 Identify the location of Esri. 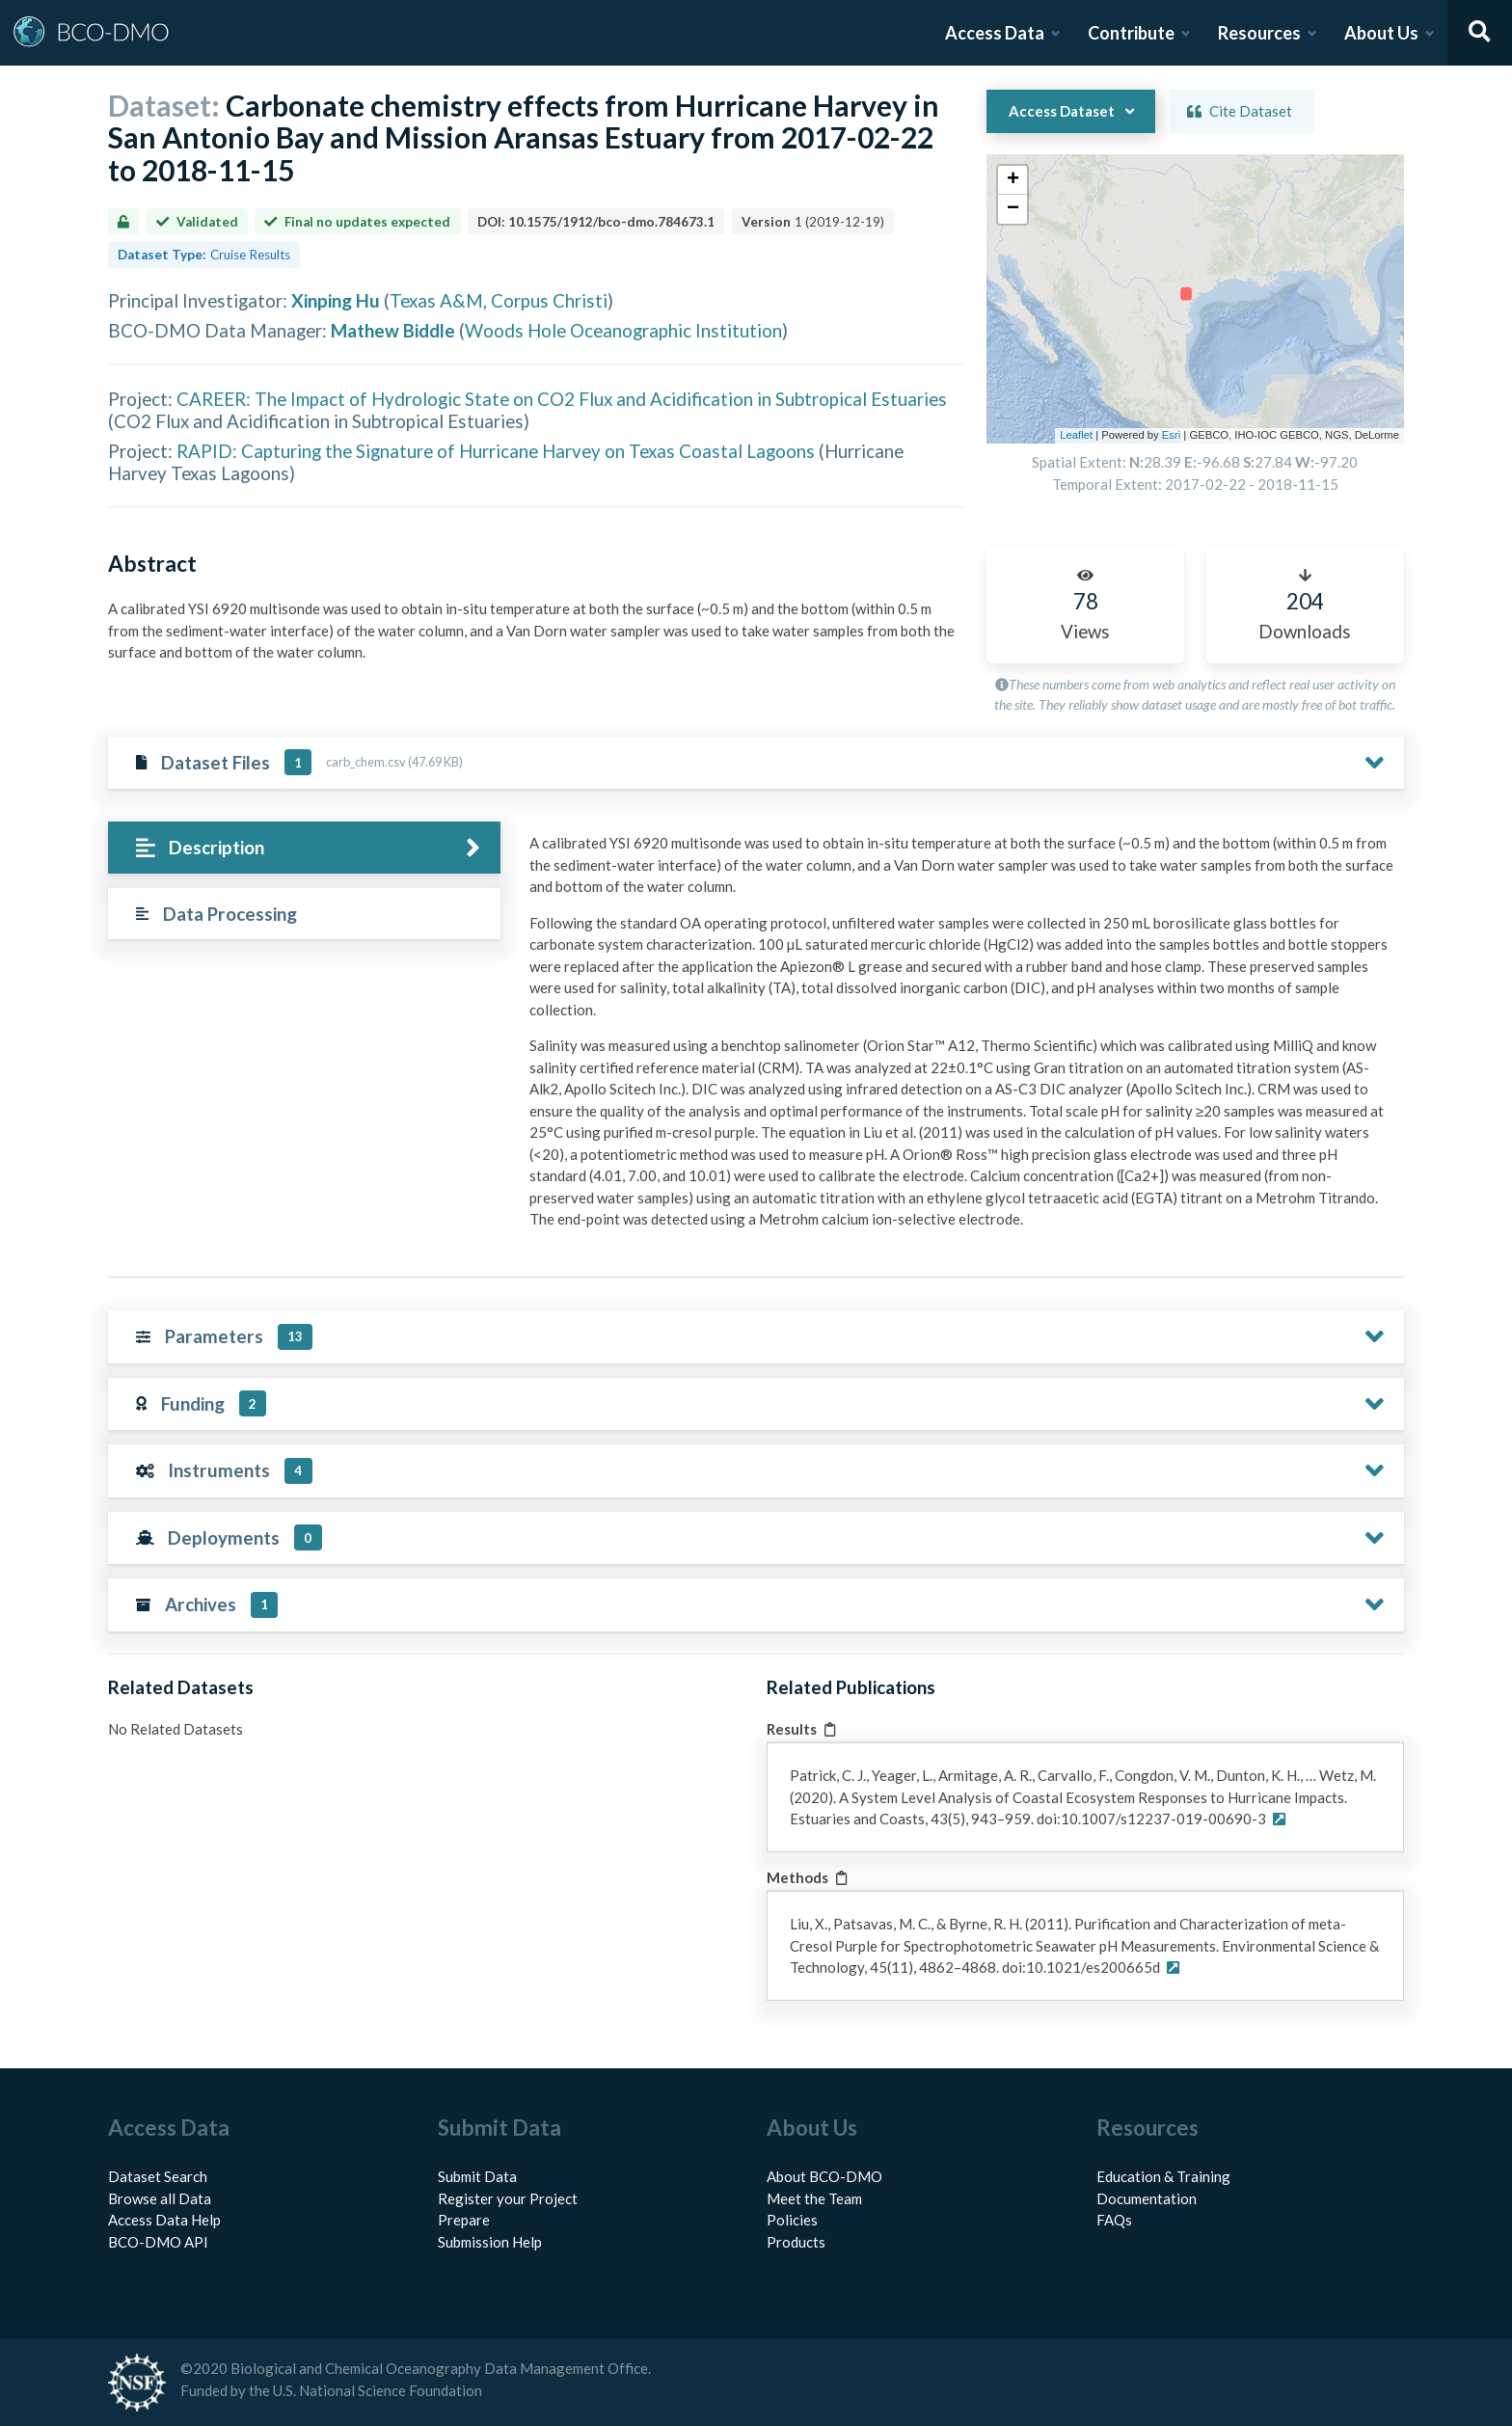
(1171, 435).